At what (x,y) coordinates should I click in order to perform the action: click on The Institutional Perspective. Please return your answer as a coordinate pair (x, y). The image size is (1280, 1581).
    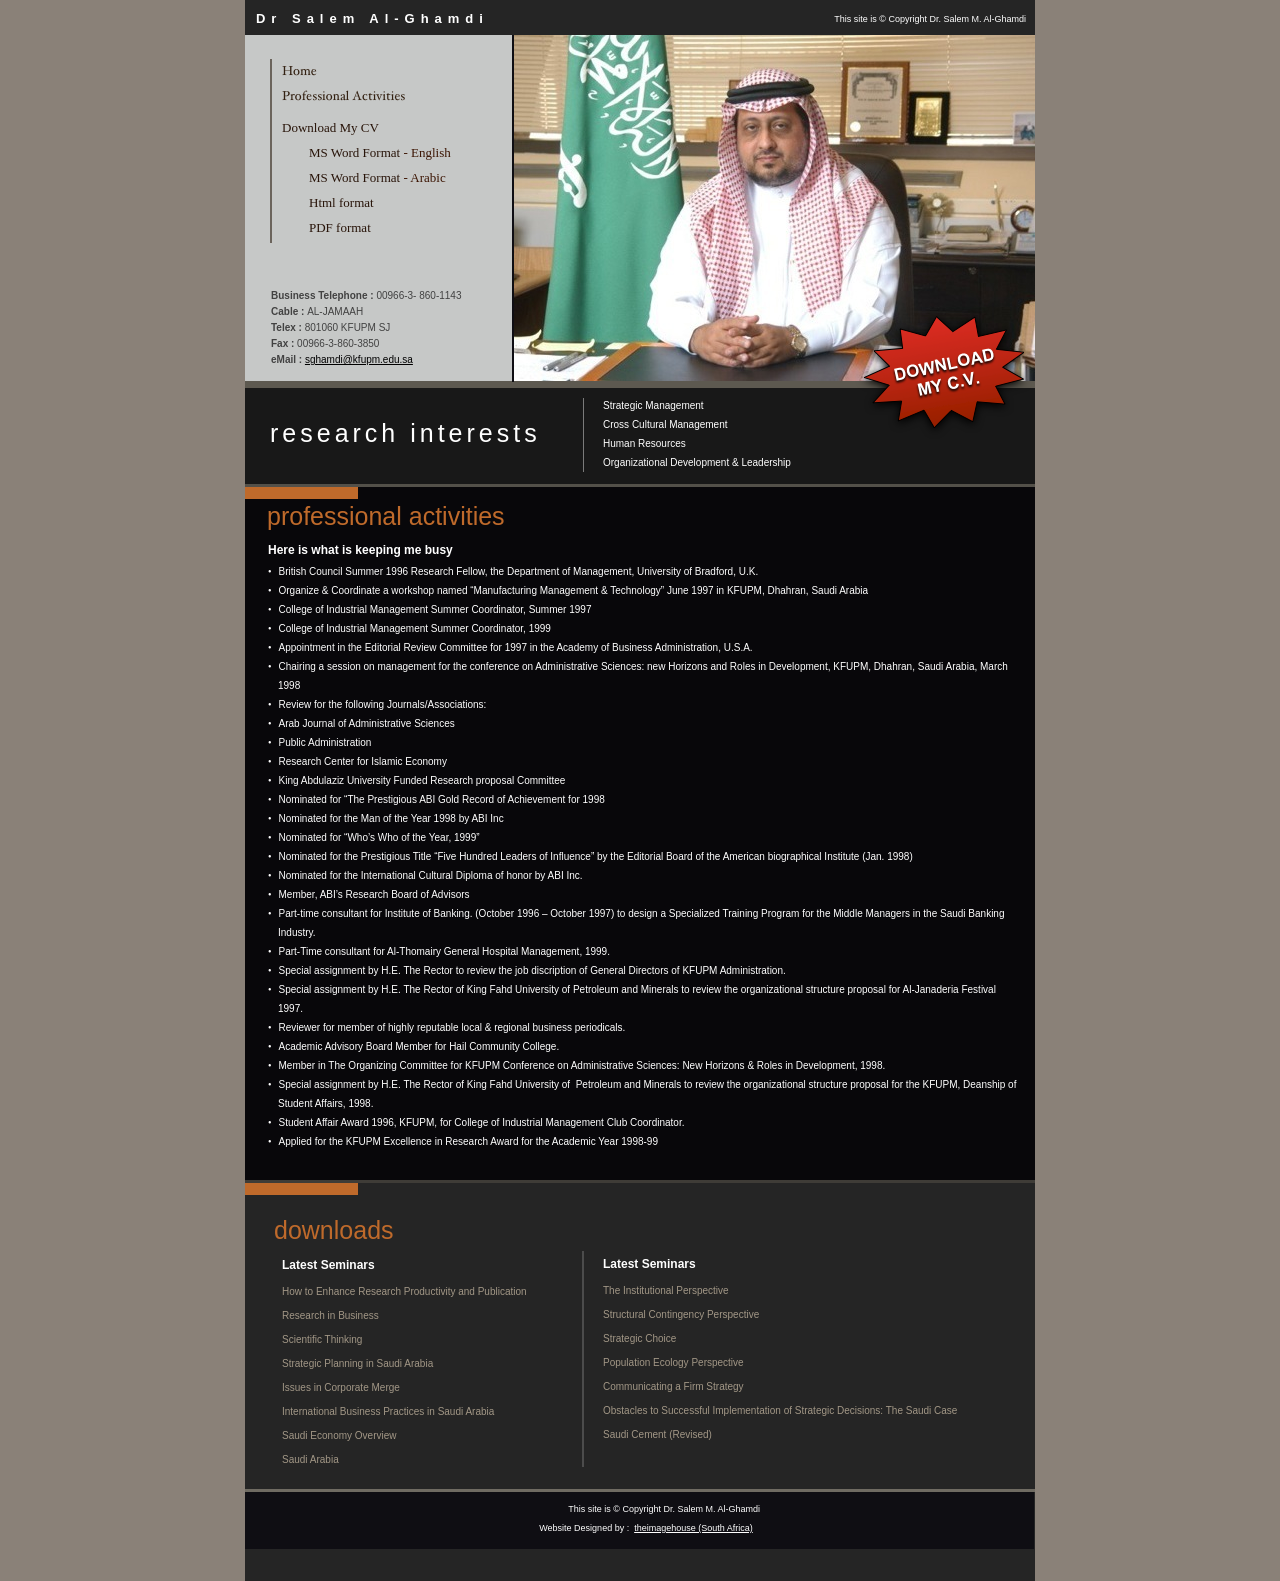
    Looking at the image, I should click on (666, 1290).